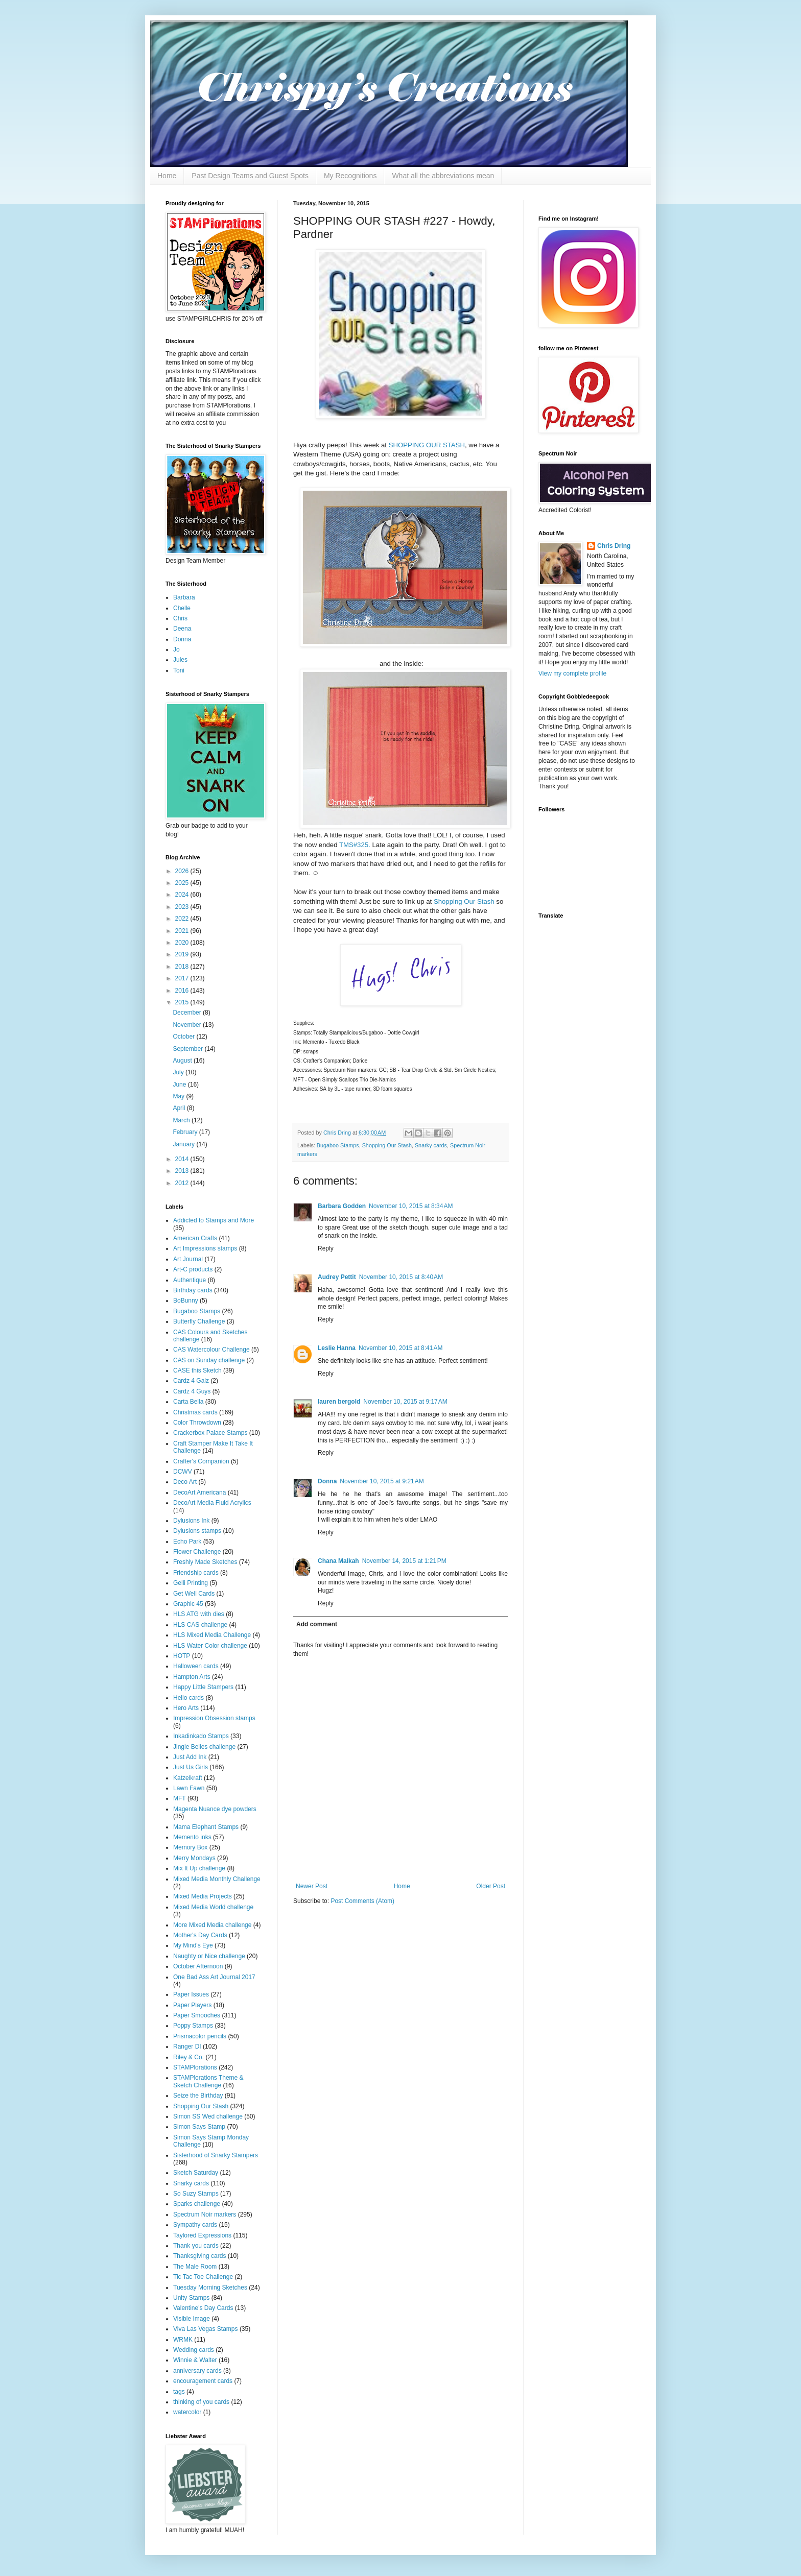  I want to click on 2020, so click(183, 942).